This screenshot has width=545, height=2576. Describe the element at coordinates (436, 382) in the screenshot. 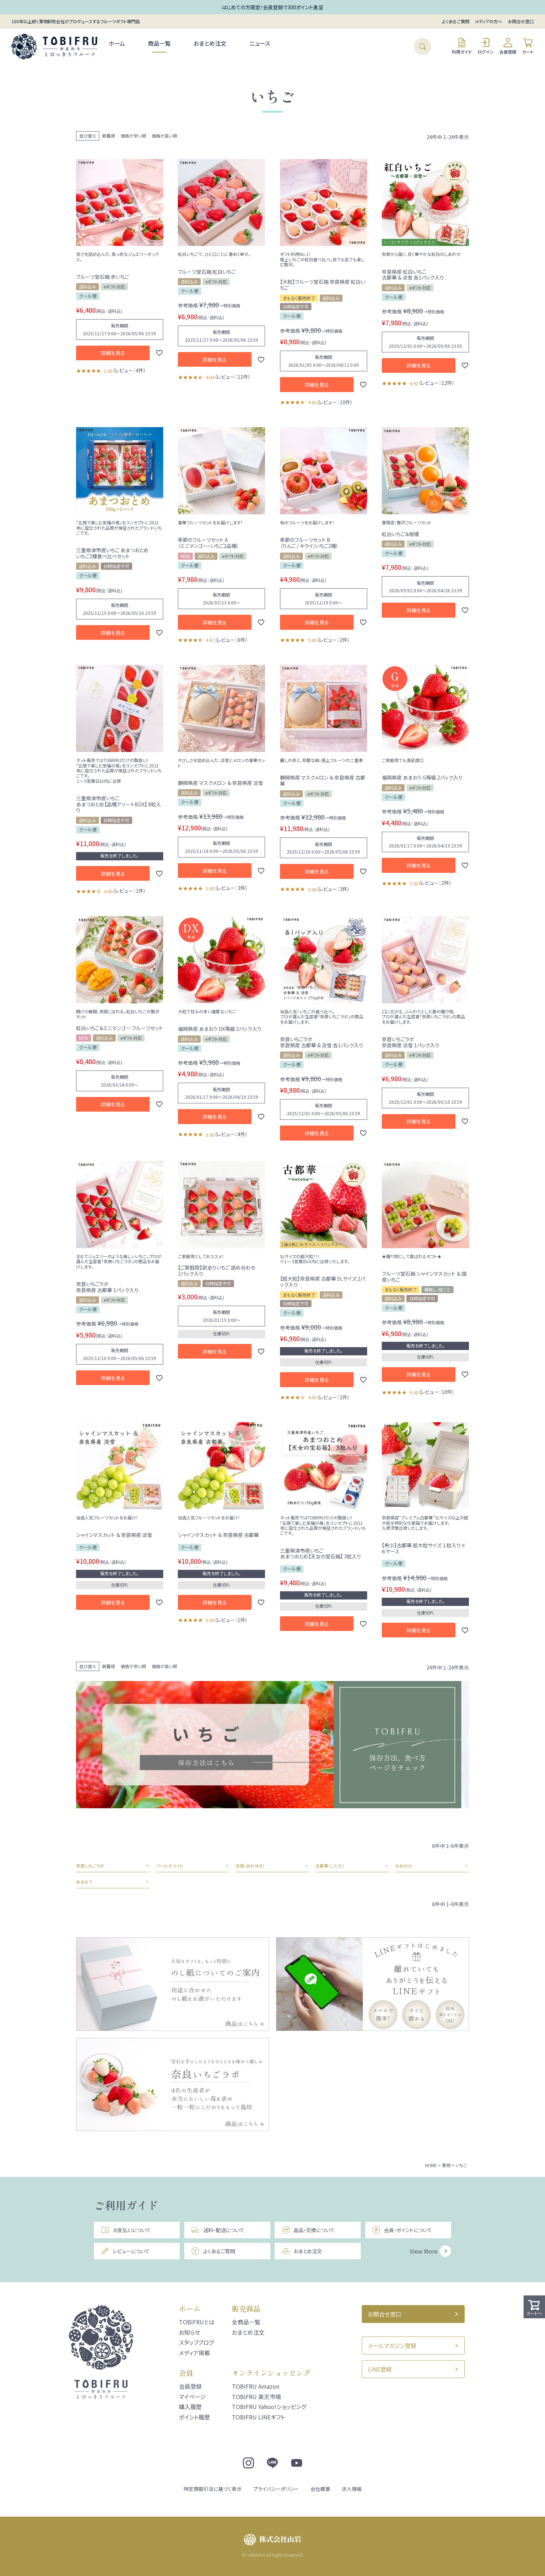

I see `レビュー：12件` at that location.